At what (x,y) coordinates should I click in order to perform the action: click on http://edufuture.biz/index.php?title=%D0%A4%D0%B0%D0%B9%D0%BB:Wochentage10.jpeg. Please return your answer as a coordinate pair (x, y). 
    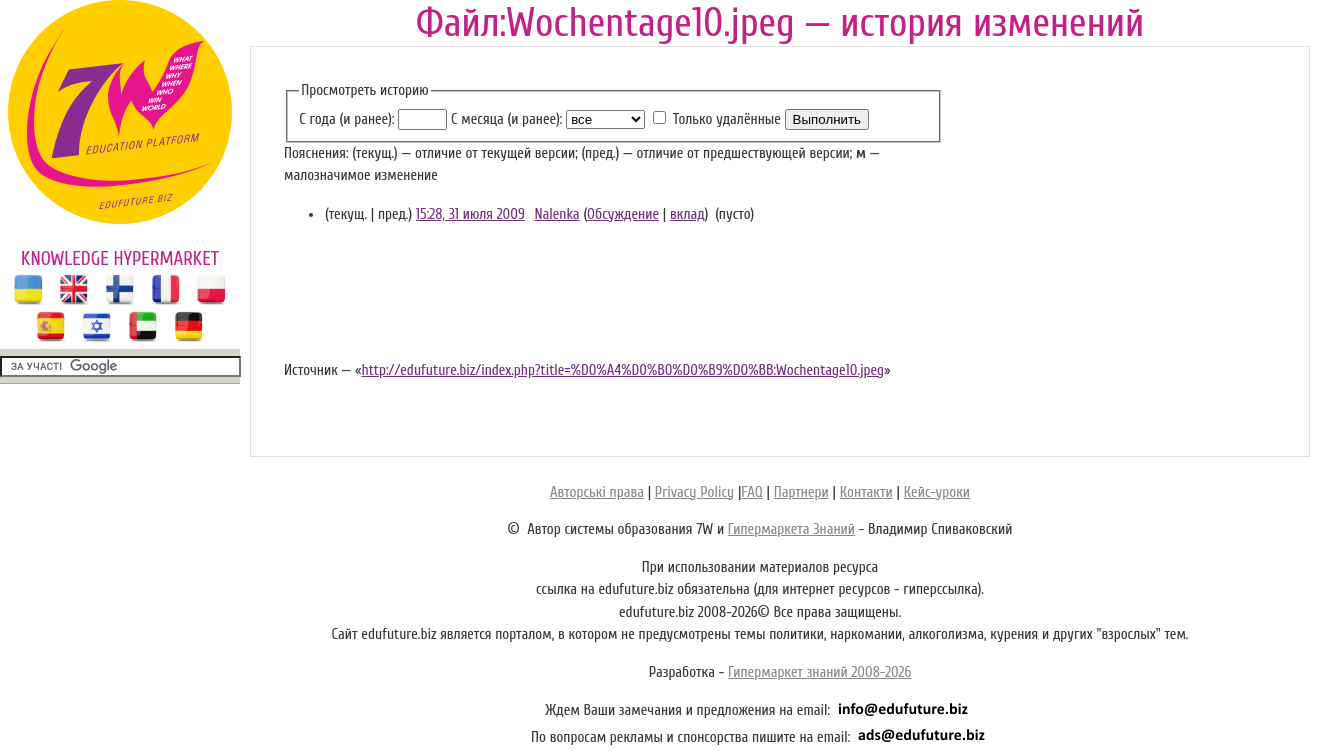
    Looking at the image, I should click on (622, 370).